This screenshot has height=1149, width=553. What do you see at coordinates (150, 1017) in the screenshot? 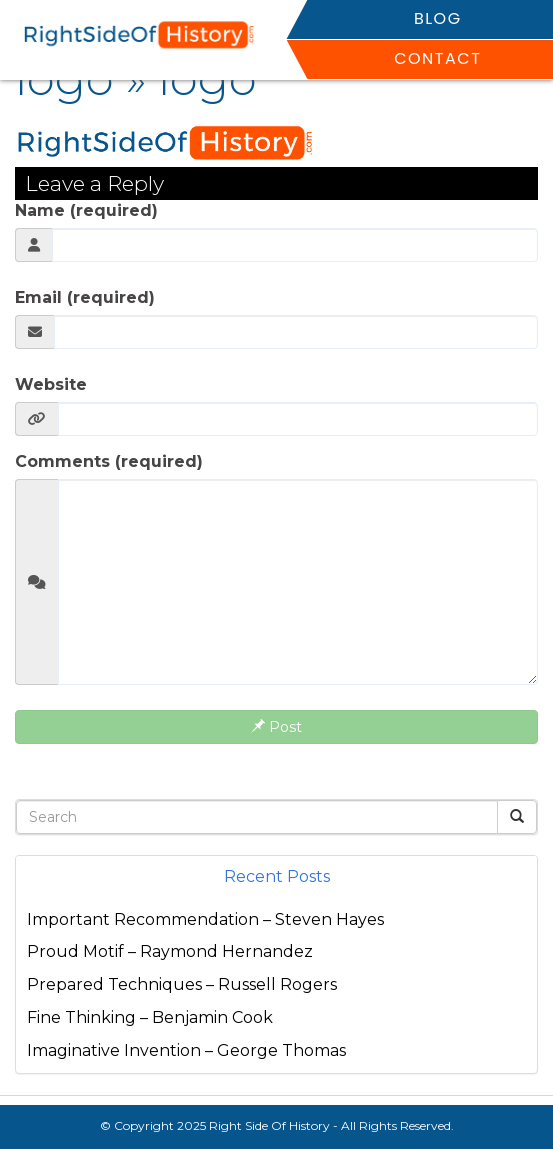
I see `Fine Thinking – Benjamin Cook` at bounding box center [150, 1017].